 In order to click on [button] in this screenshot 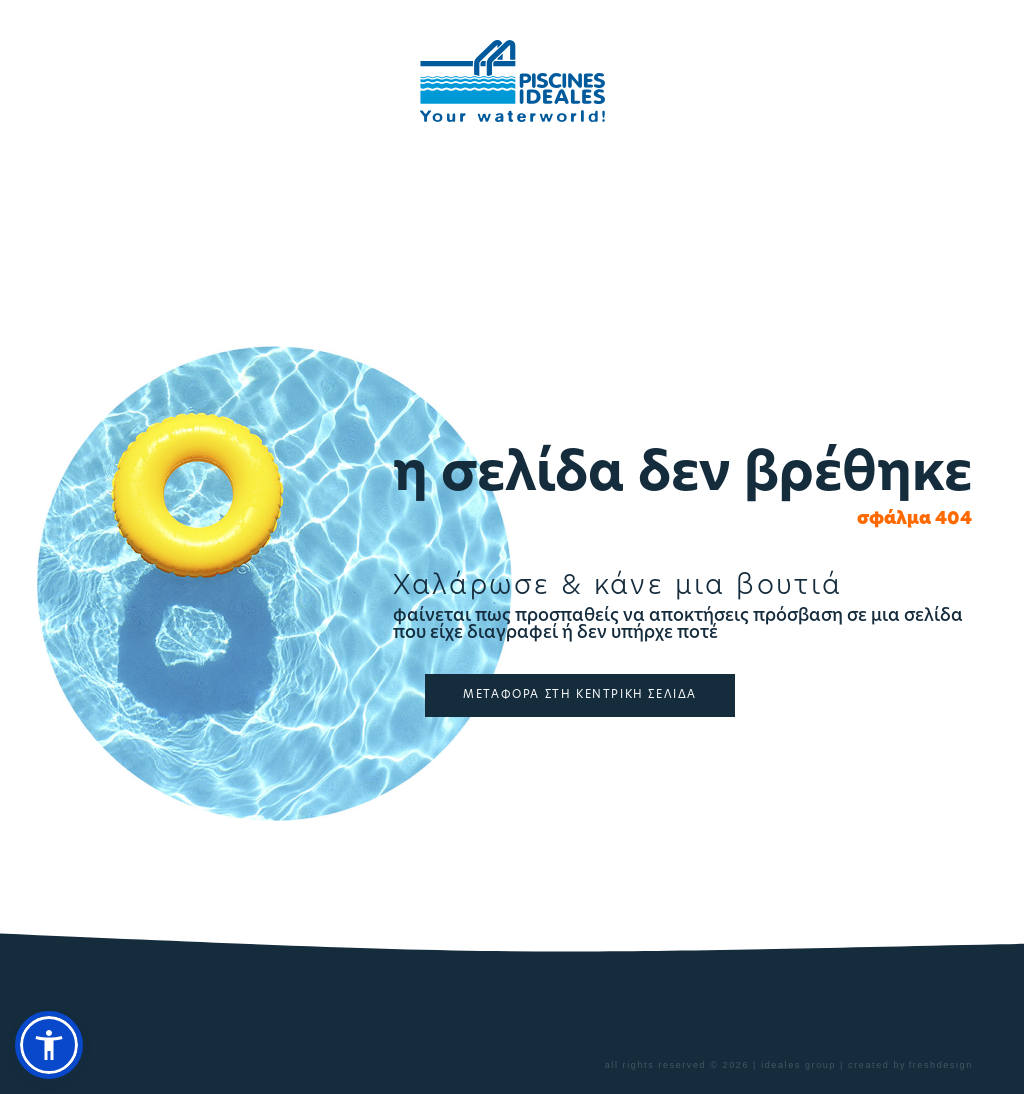, I will do `click(49, 1045)`.